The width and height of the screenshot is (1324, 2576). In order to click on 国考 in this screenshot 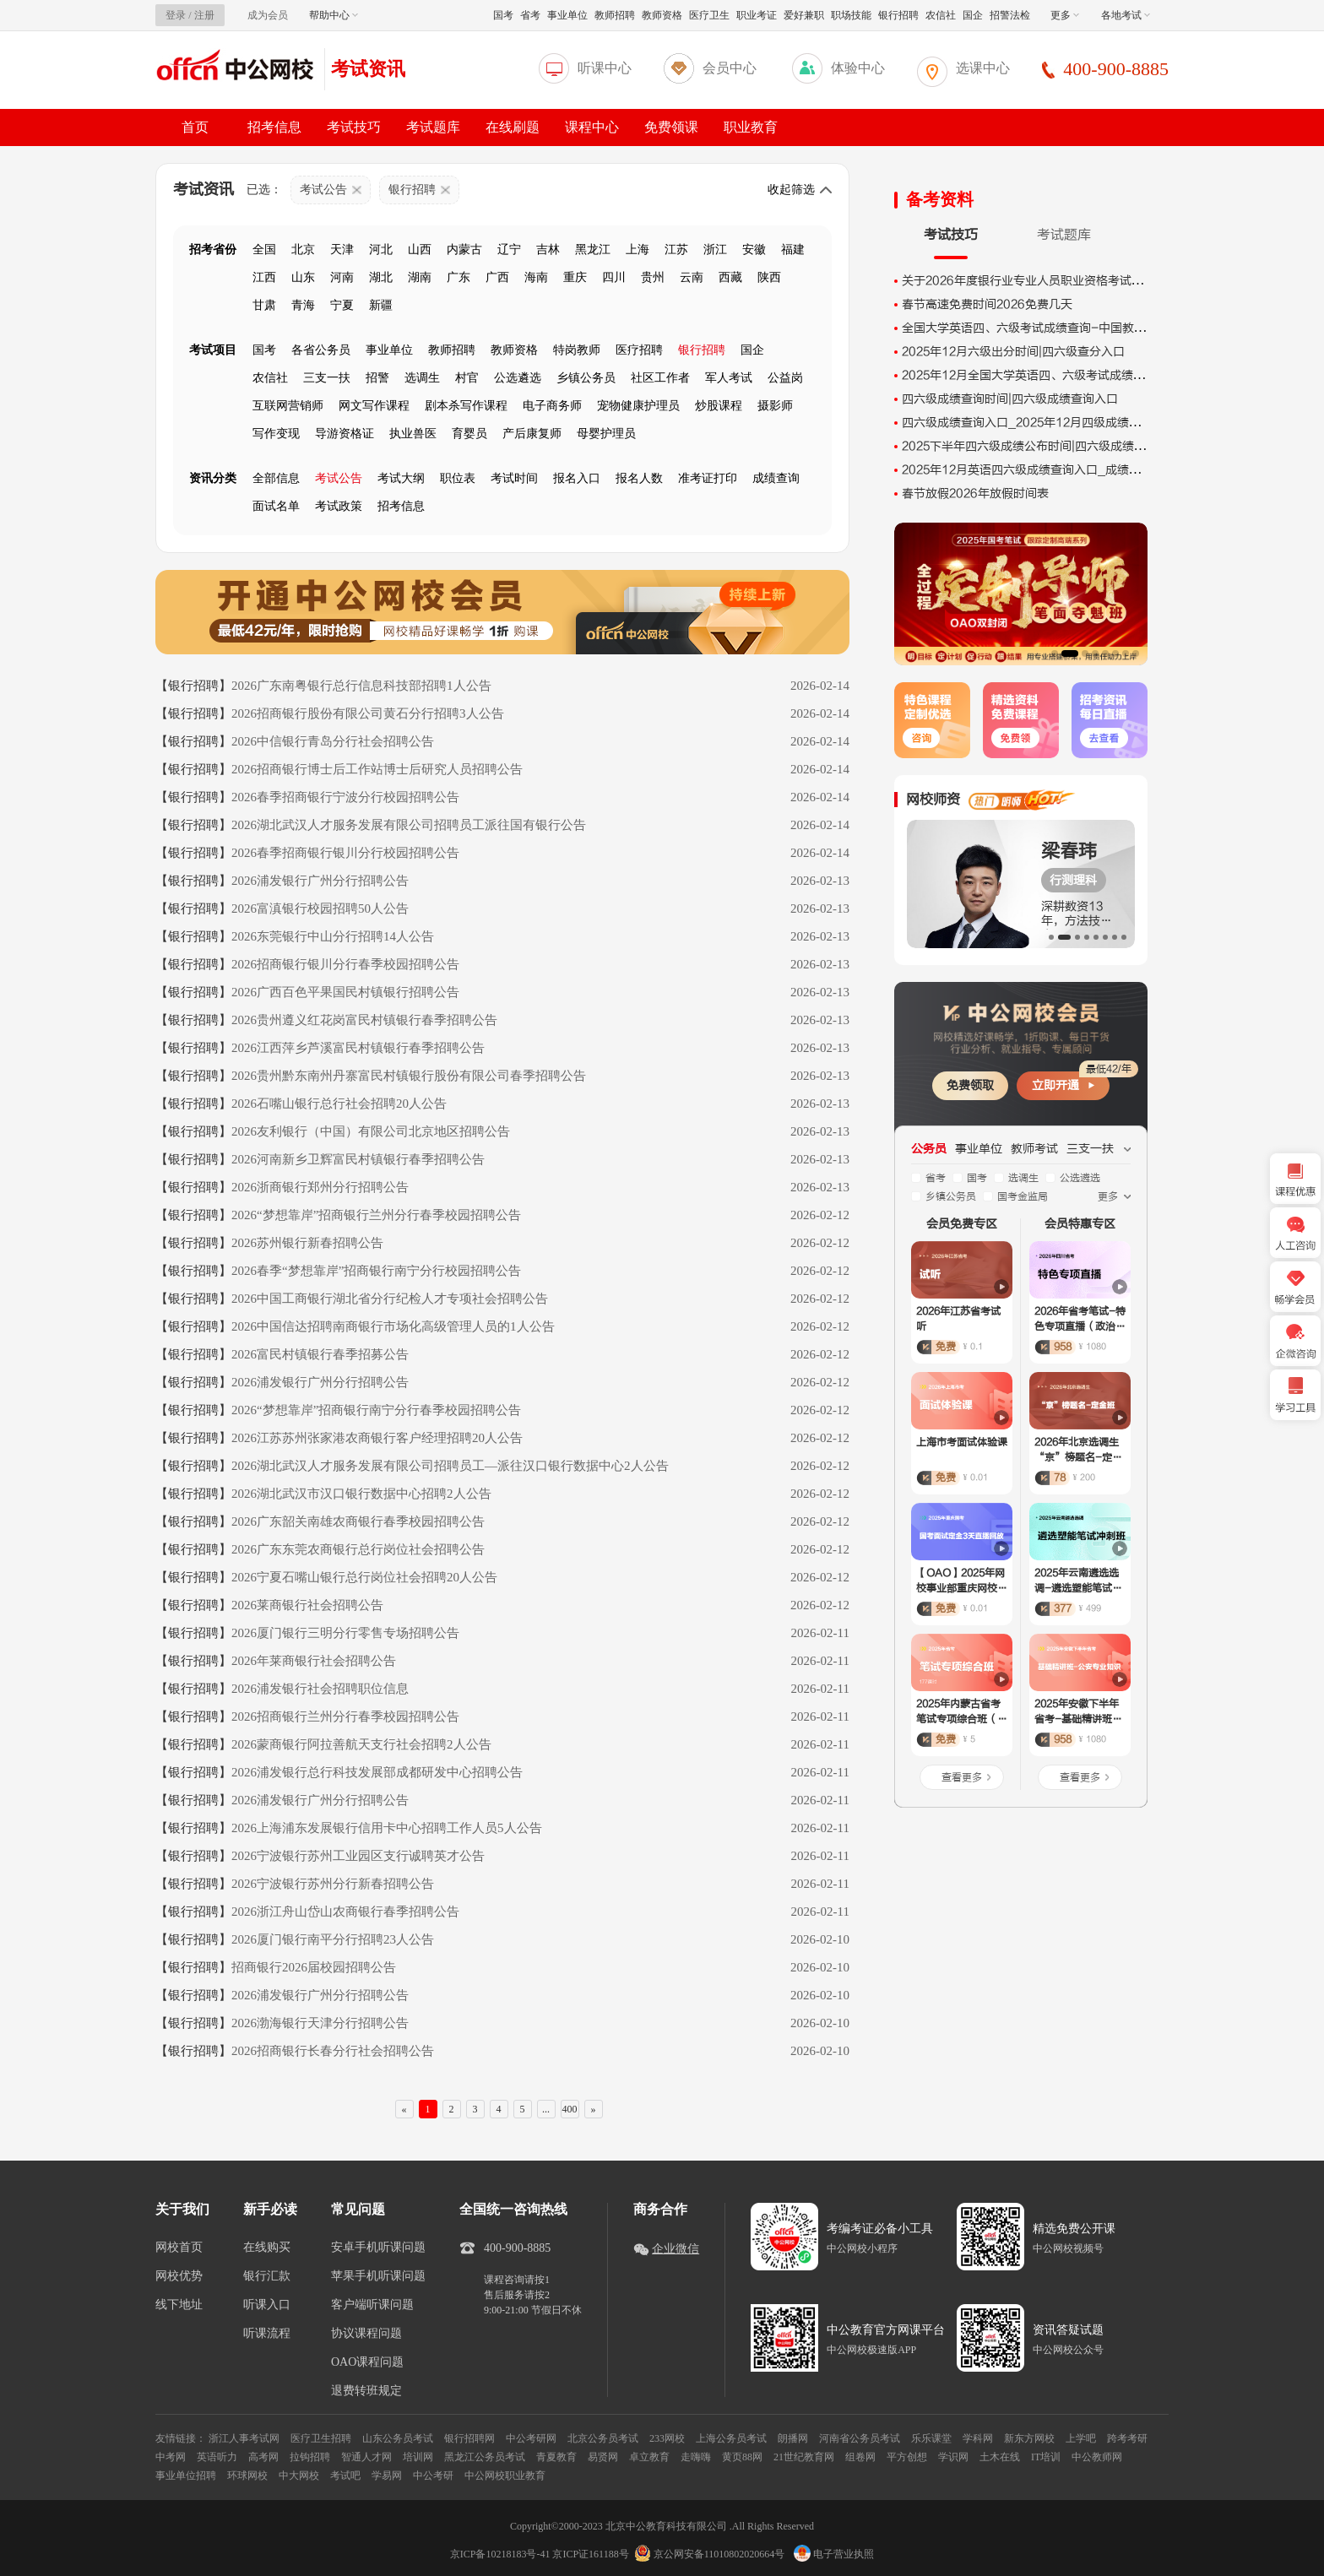, I will do `click(503, 15)`.